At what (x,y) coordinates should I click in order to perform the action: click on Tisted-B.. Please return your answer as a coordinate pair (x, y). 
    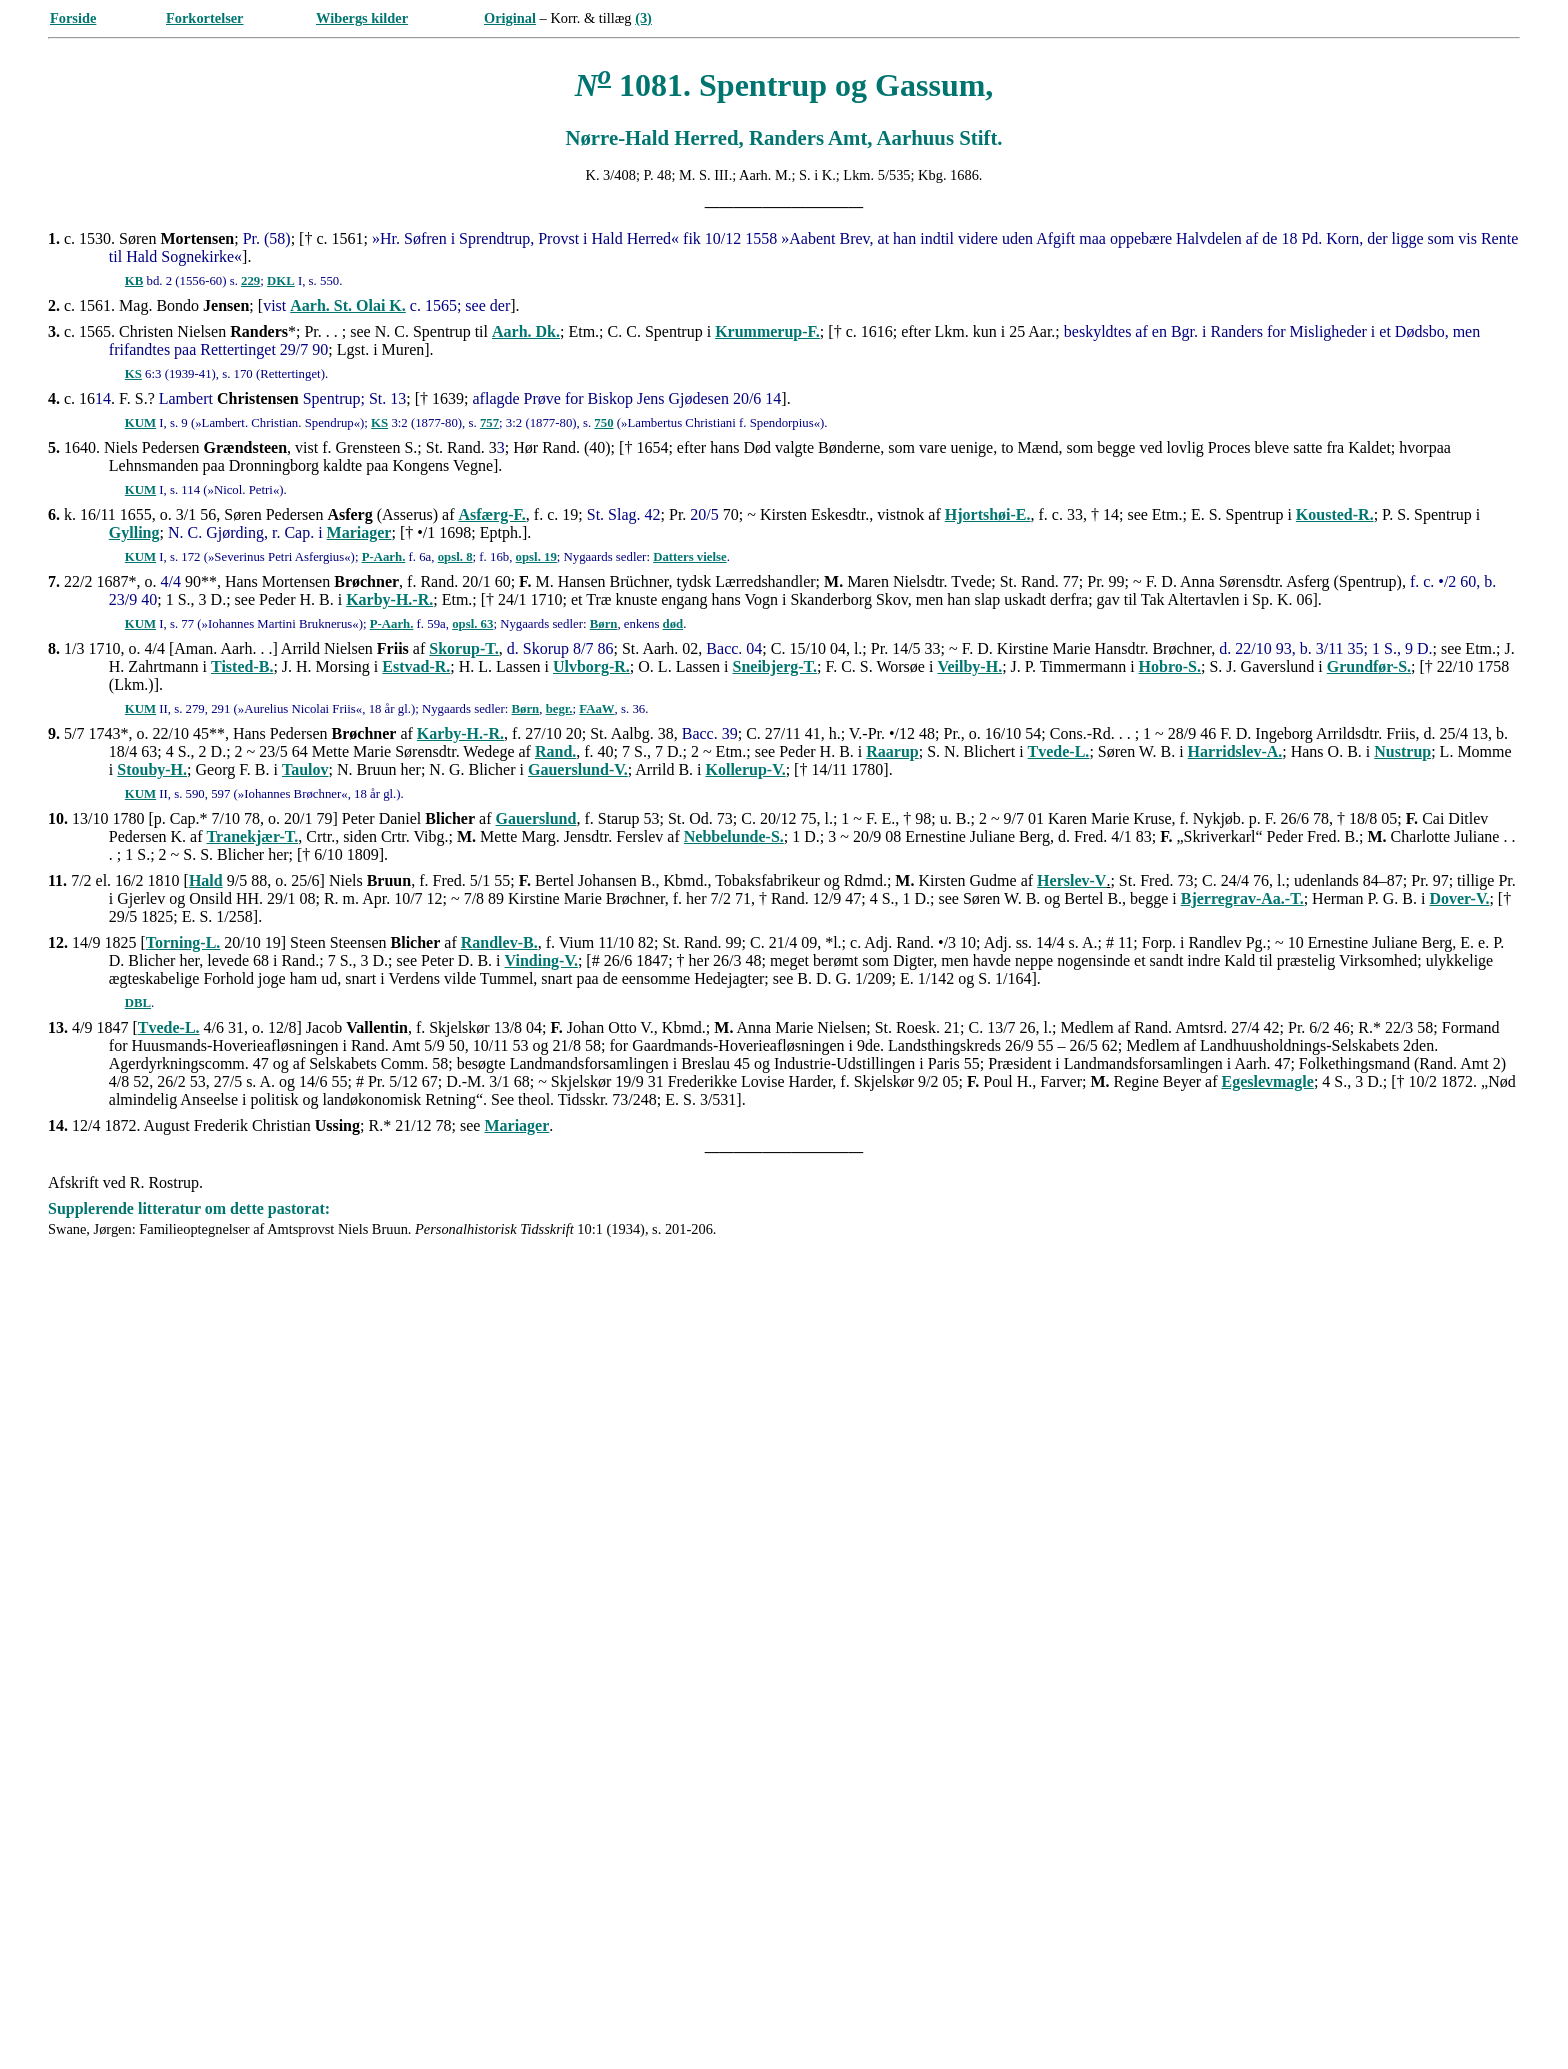
    Looking at the image, I should click on (242, 666).